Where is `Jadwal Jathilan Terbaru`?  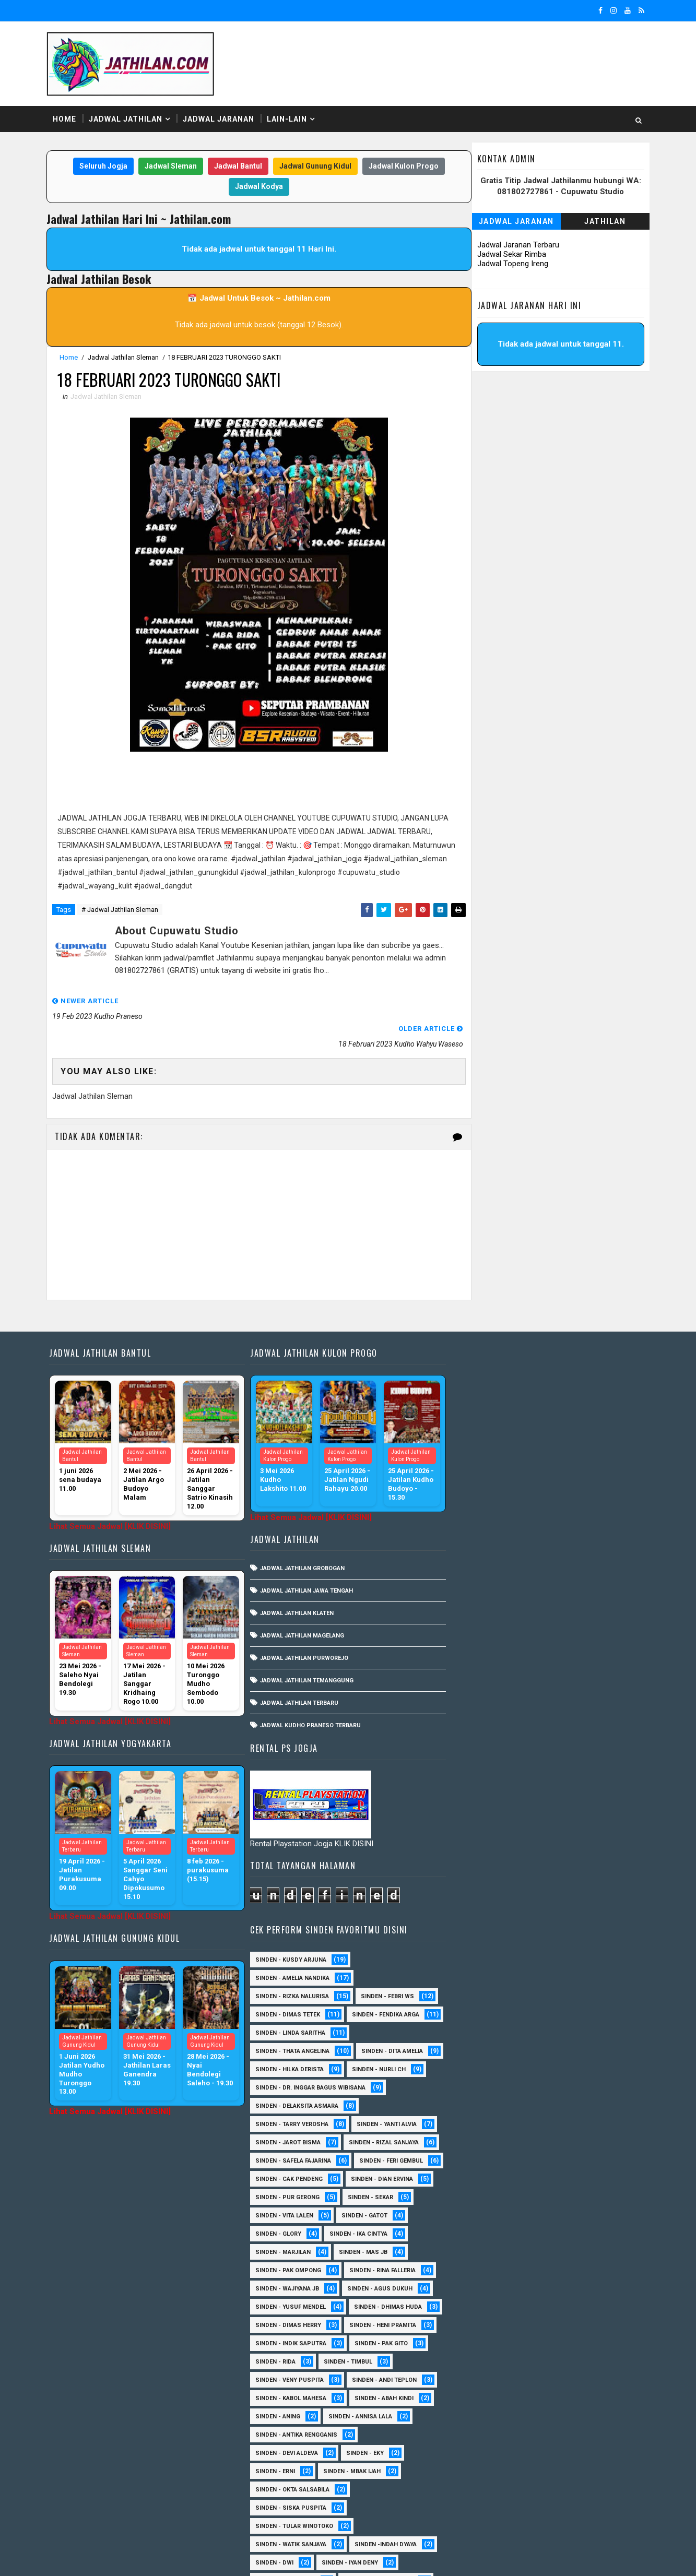
Jadwal Jathilan Terbaru is located at coordinates (297, 1676).